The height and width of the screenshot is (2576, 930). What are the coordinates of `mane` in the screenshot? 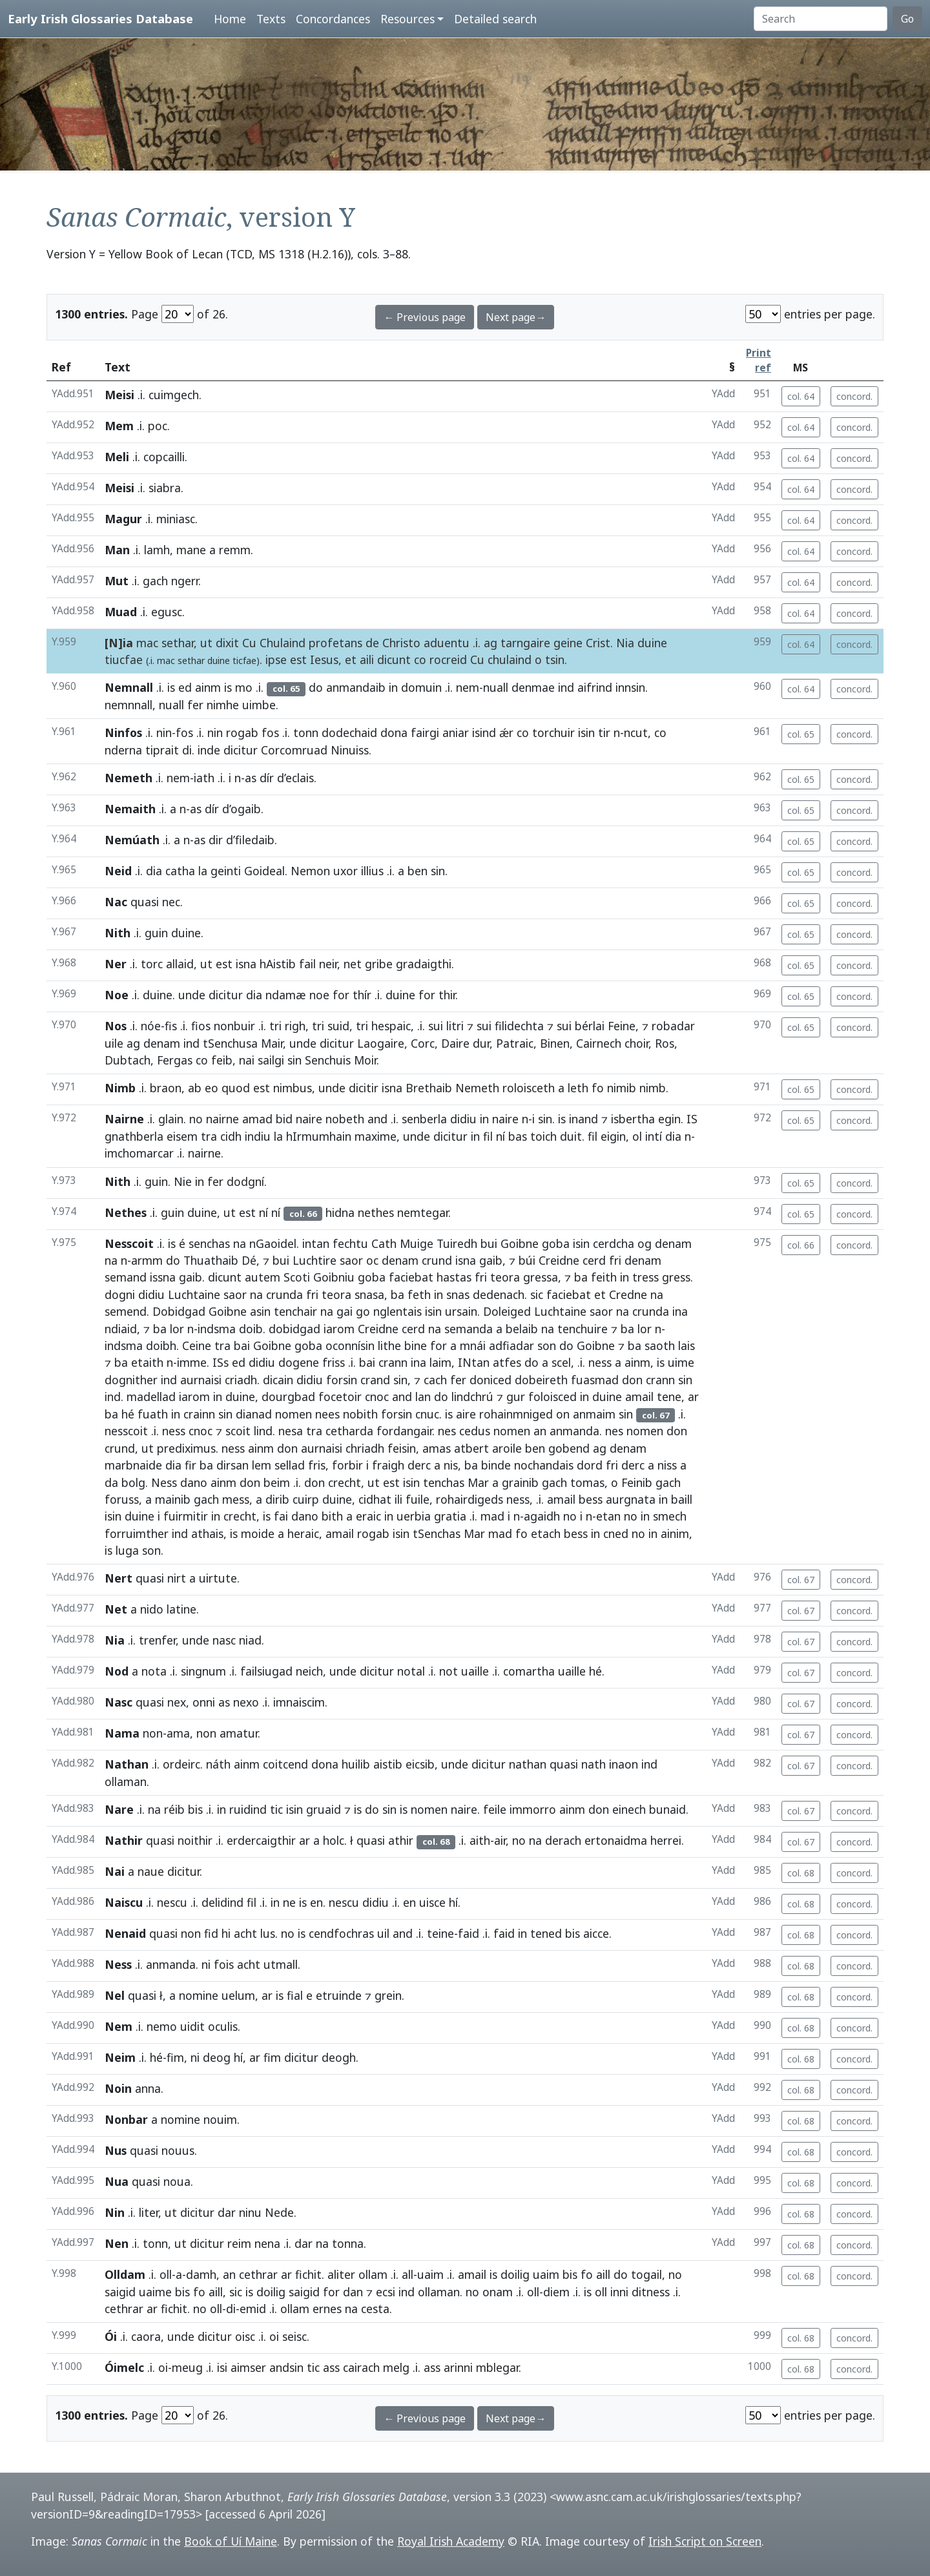 It's located at (191, 549).